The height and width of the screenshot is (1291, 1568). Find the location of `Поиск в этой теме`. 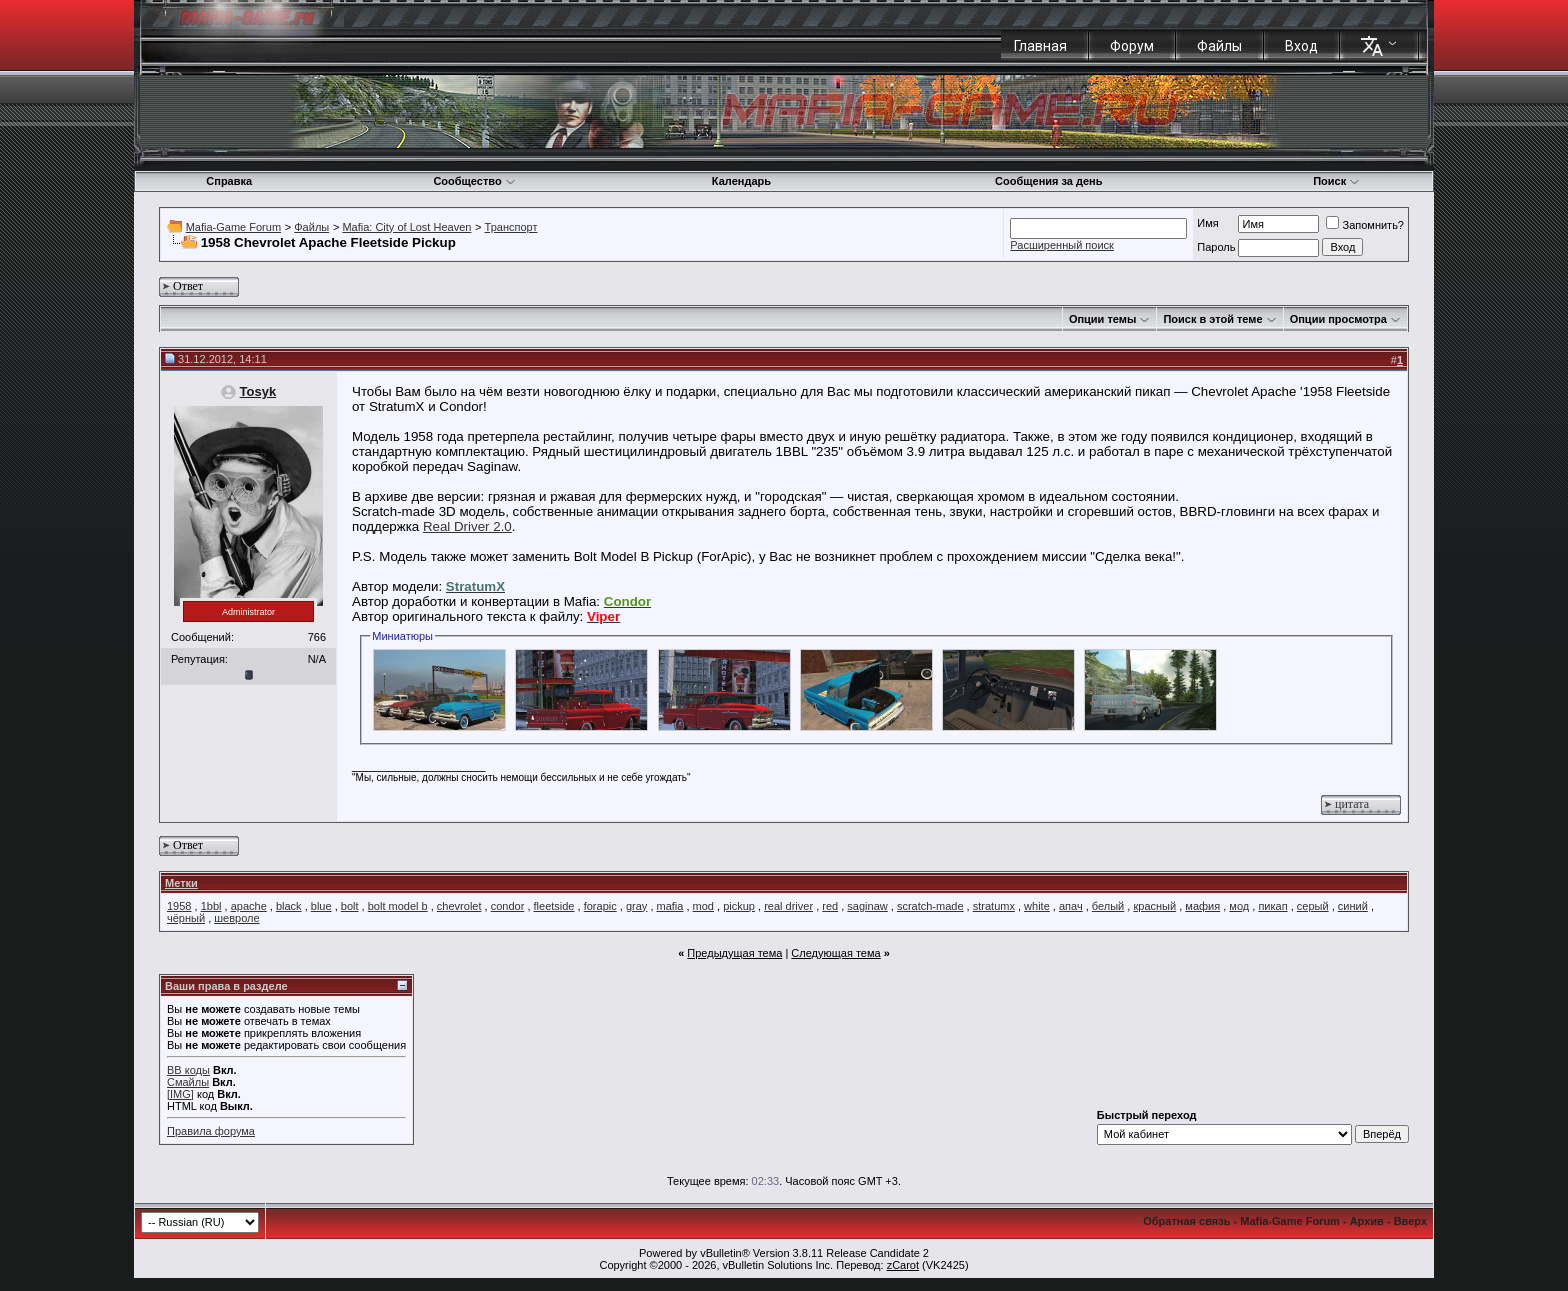

Поиск в этой теме is located at coordinates (1212, 319).